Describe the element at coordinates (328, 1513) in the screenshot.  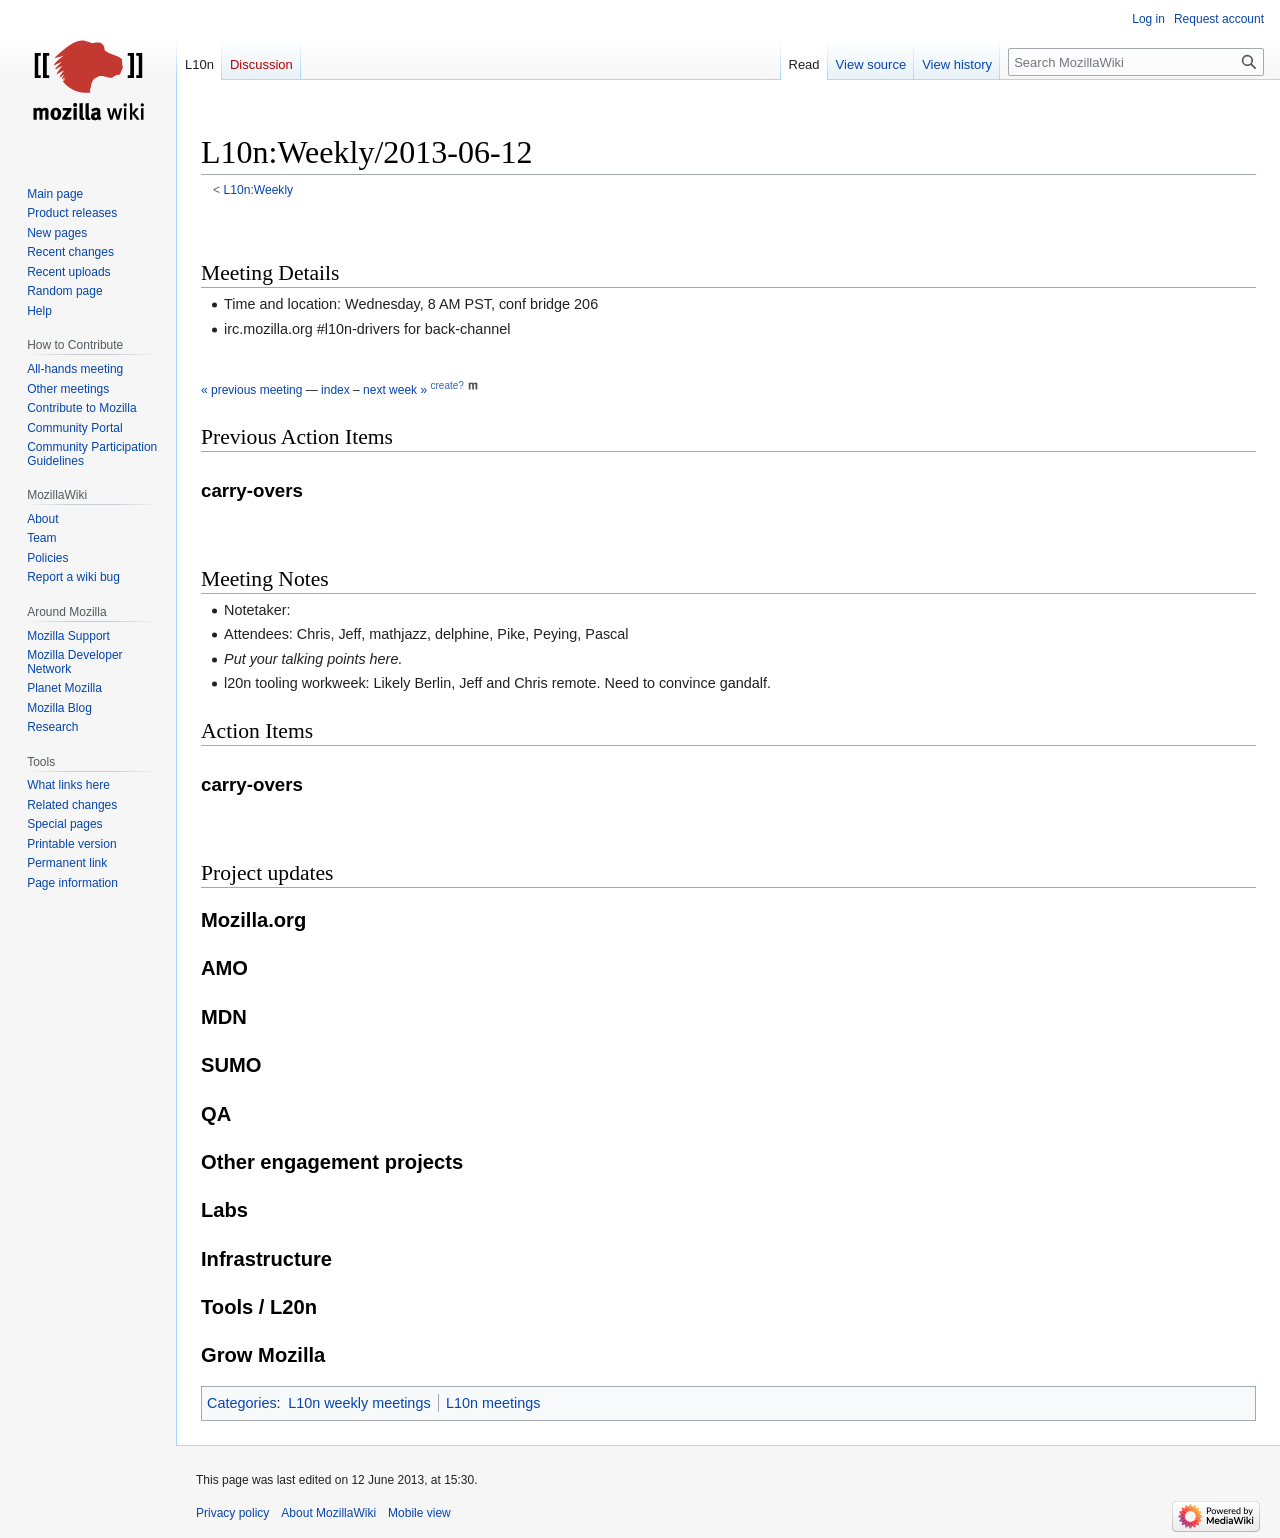
I see `About MozillaWiki` at that location.